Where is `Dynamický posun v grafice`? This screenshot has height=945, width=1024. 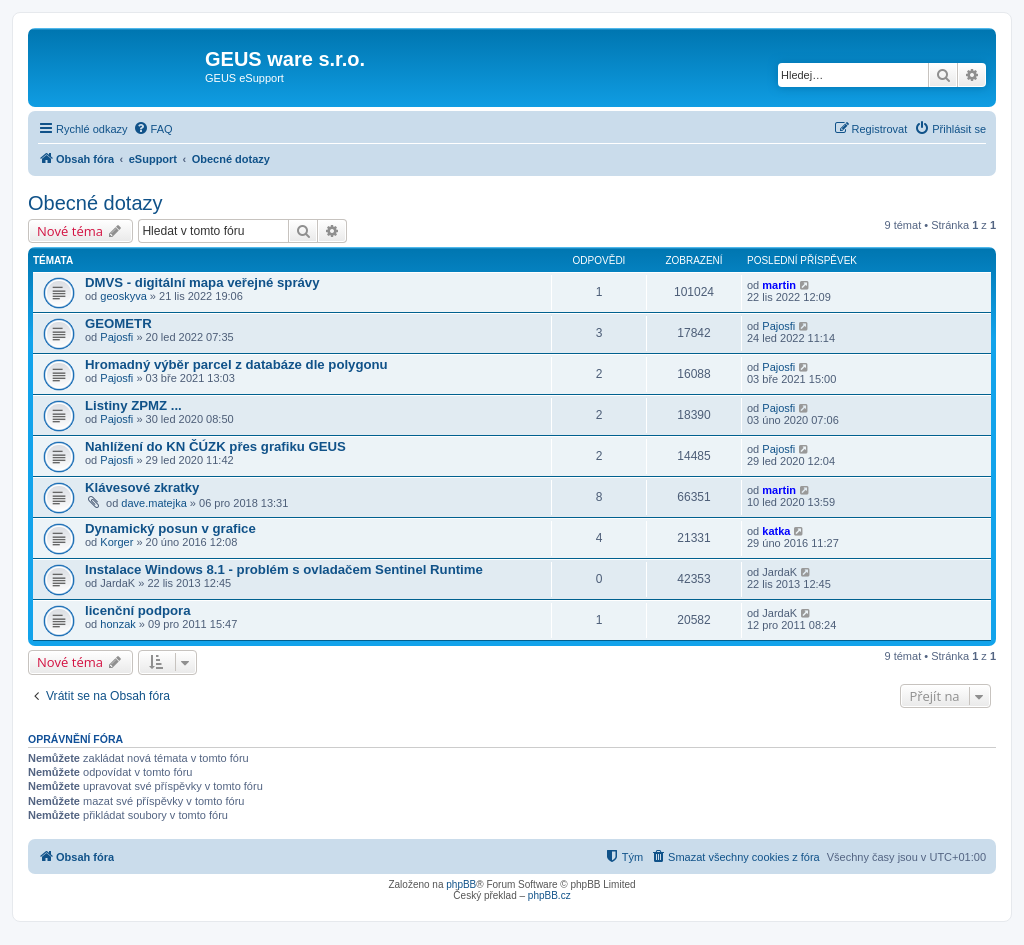 Dynamický posun v grafice is located at coordinates (170, 528).